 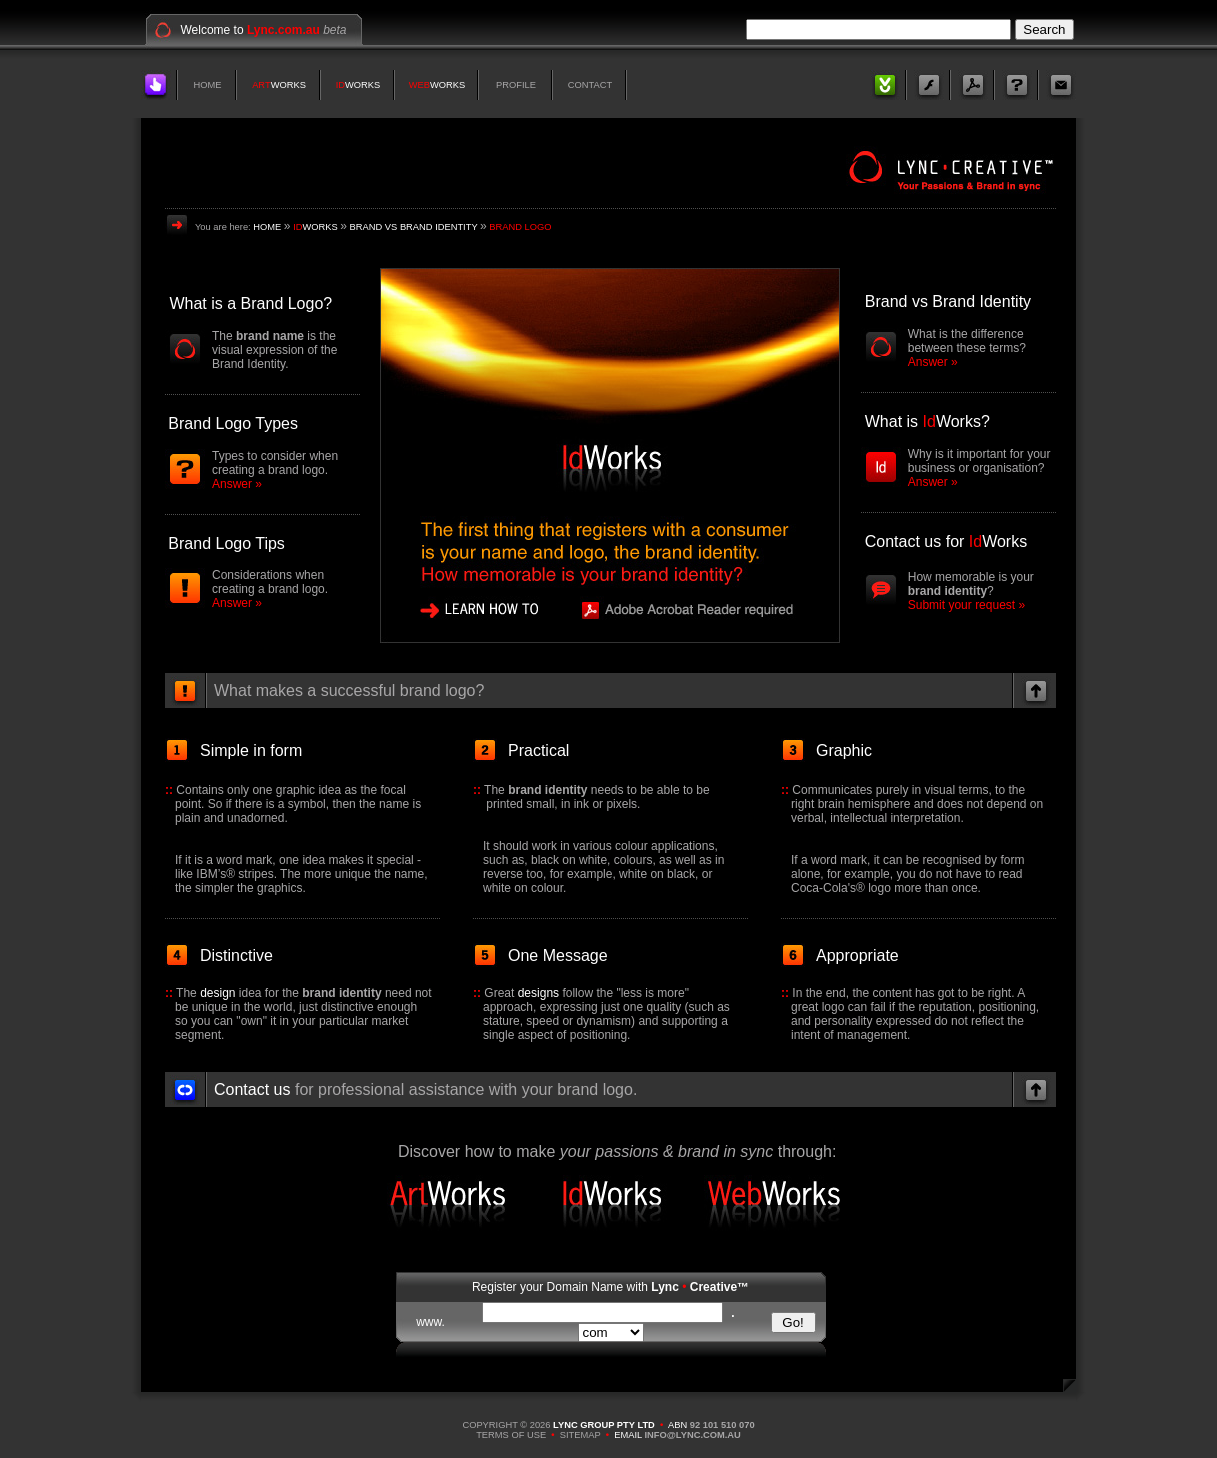 What do you see at coordinates (226, 543) in the screenshot?
I see `Brand Logo Tips` at bounding box center [226, 543].